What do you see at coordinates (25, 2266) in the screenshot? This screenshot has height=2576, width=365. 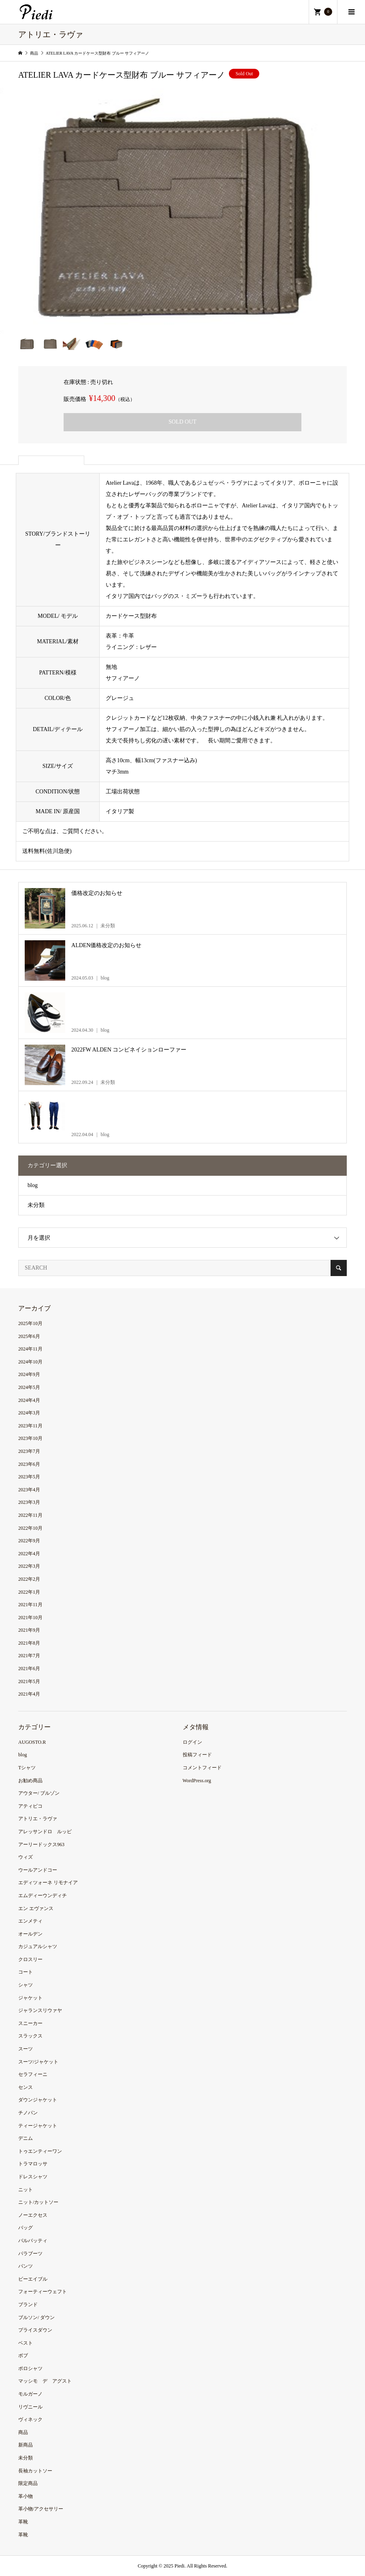 I see `パンツ` at bounding box center [25, 2266].